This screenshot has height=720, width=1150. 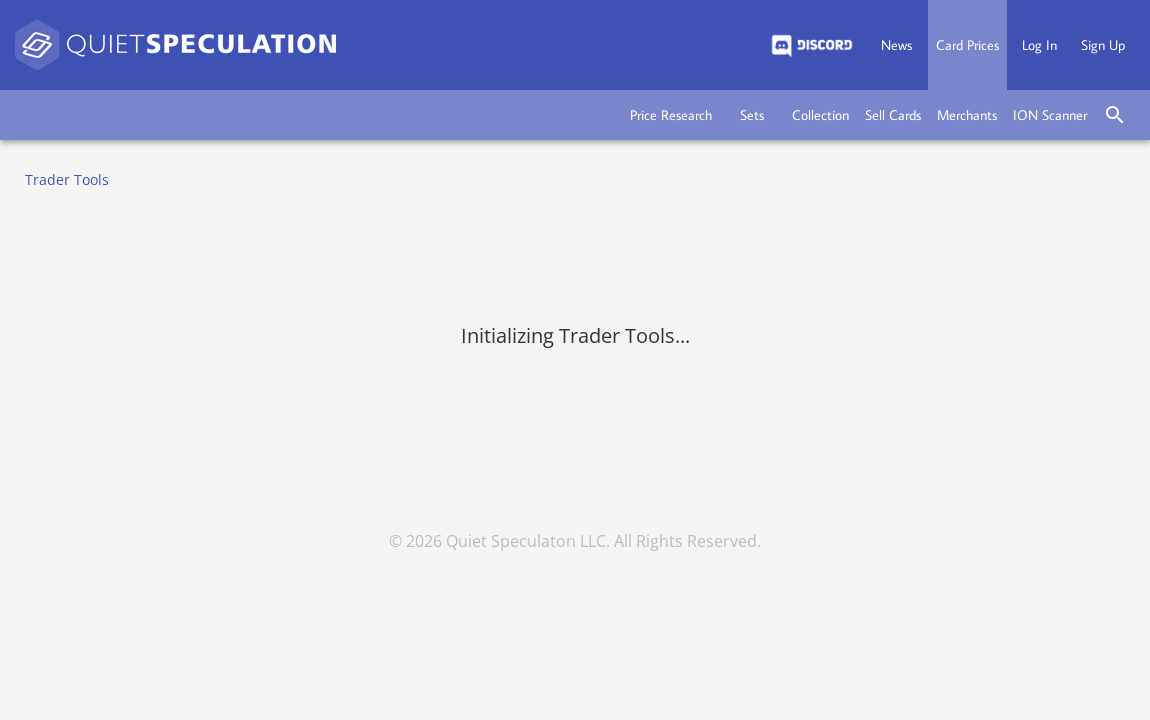 What do you see at coordinates (67, 179) in the screenshot?
I see `Trader Tools` at bounding box center [67, 179].